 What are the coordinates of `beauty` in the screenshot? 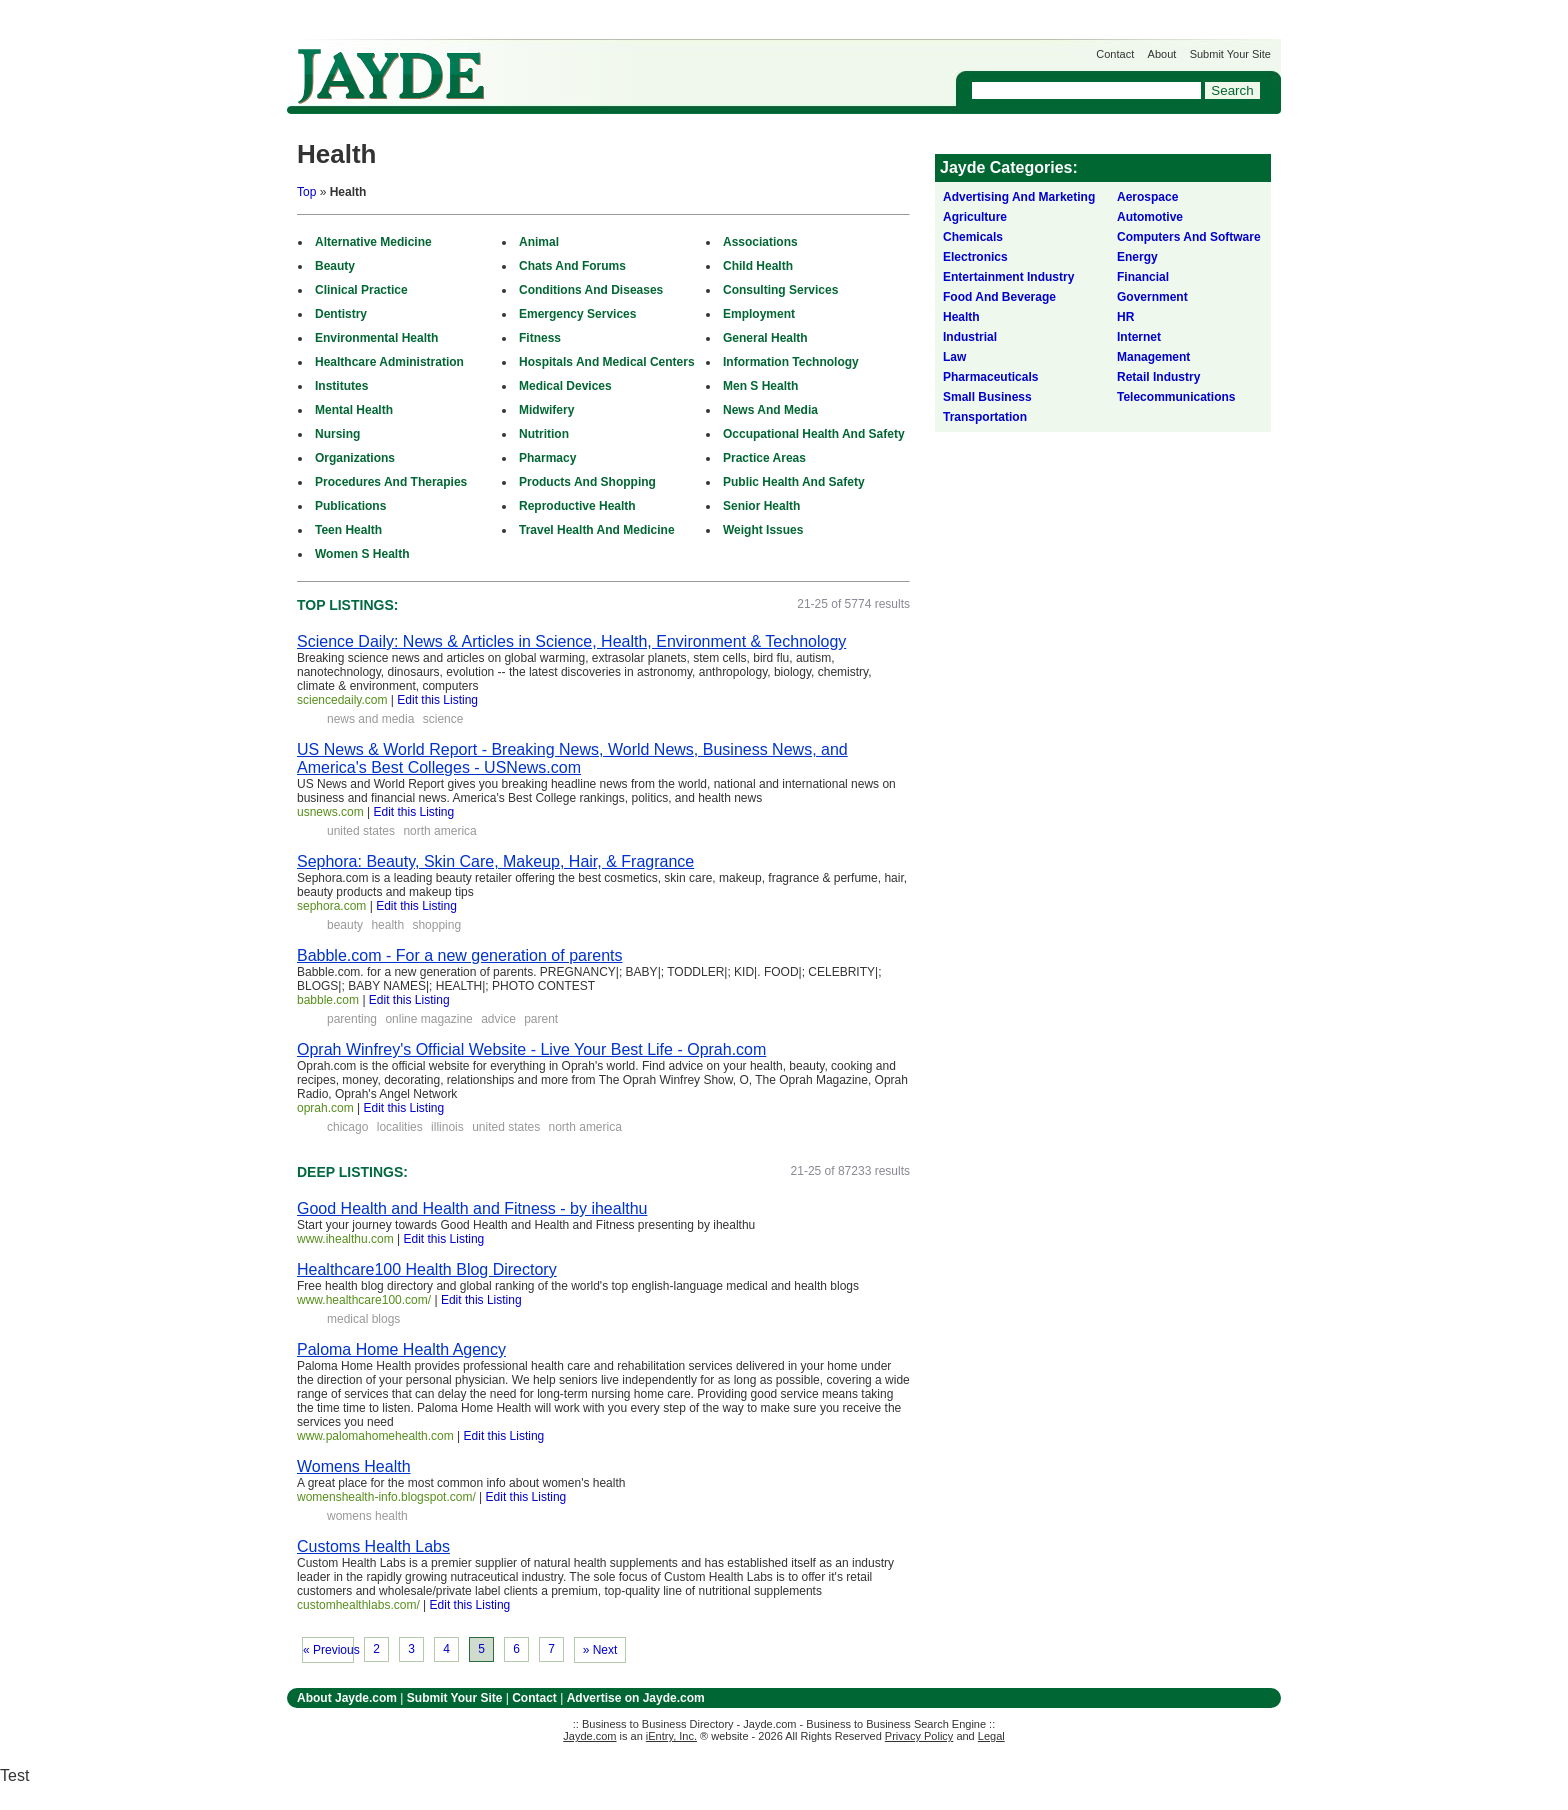 It's located at (345, 925).